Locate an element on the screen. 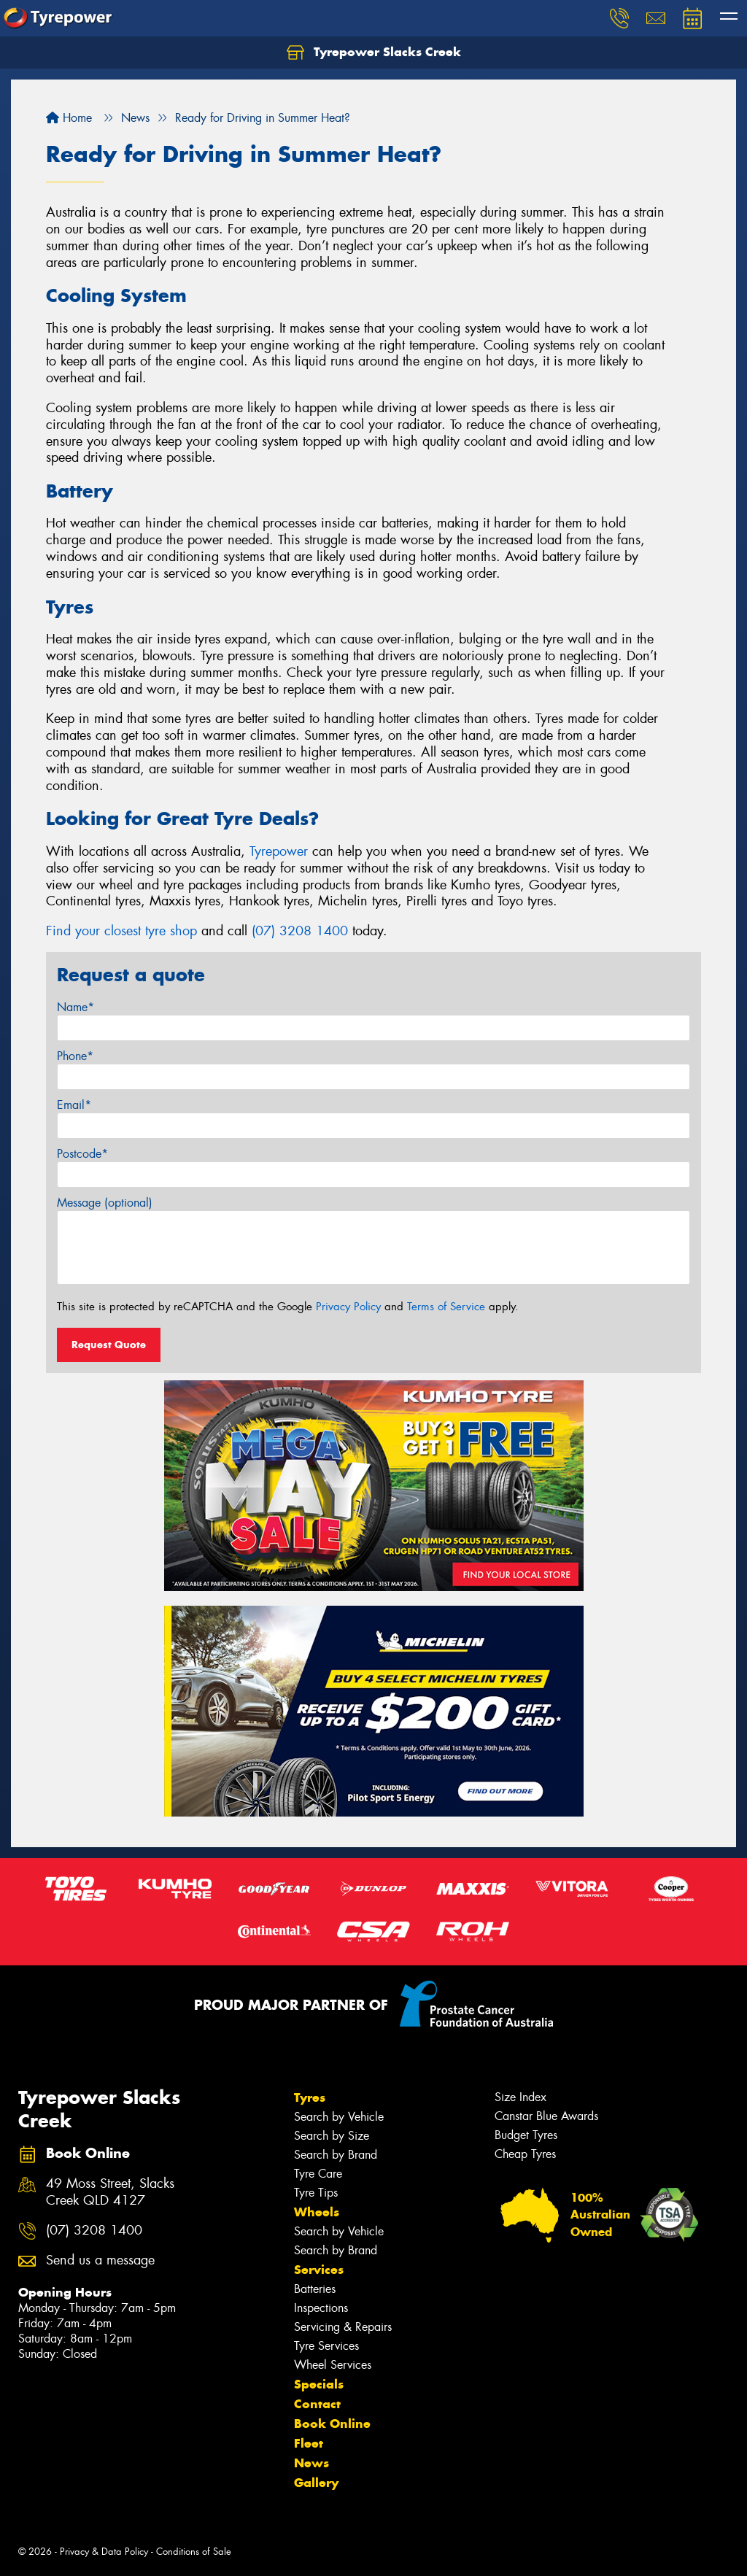 The image size is (747, 2576). Budget Tyres is located at coordinates (526, 2135).